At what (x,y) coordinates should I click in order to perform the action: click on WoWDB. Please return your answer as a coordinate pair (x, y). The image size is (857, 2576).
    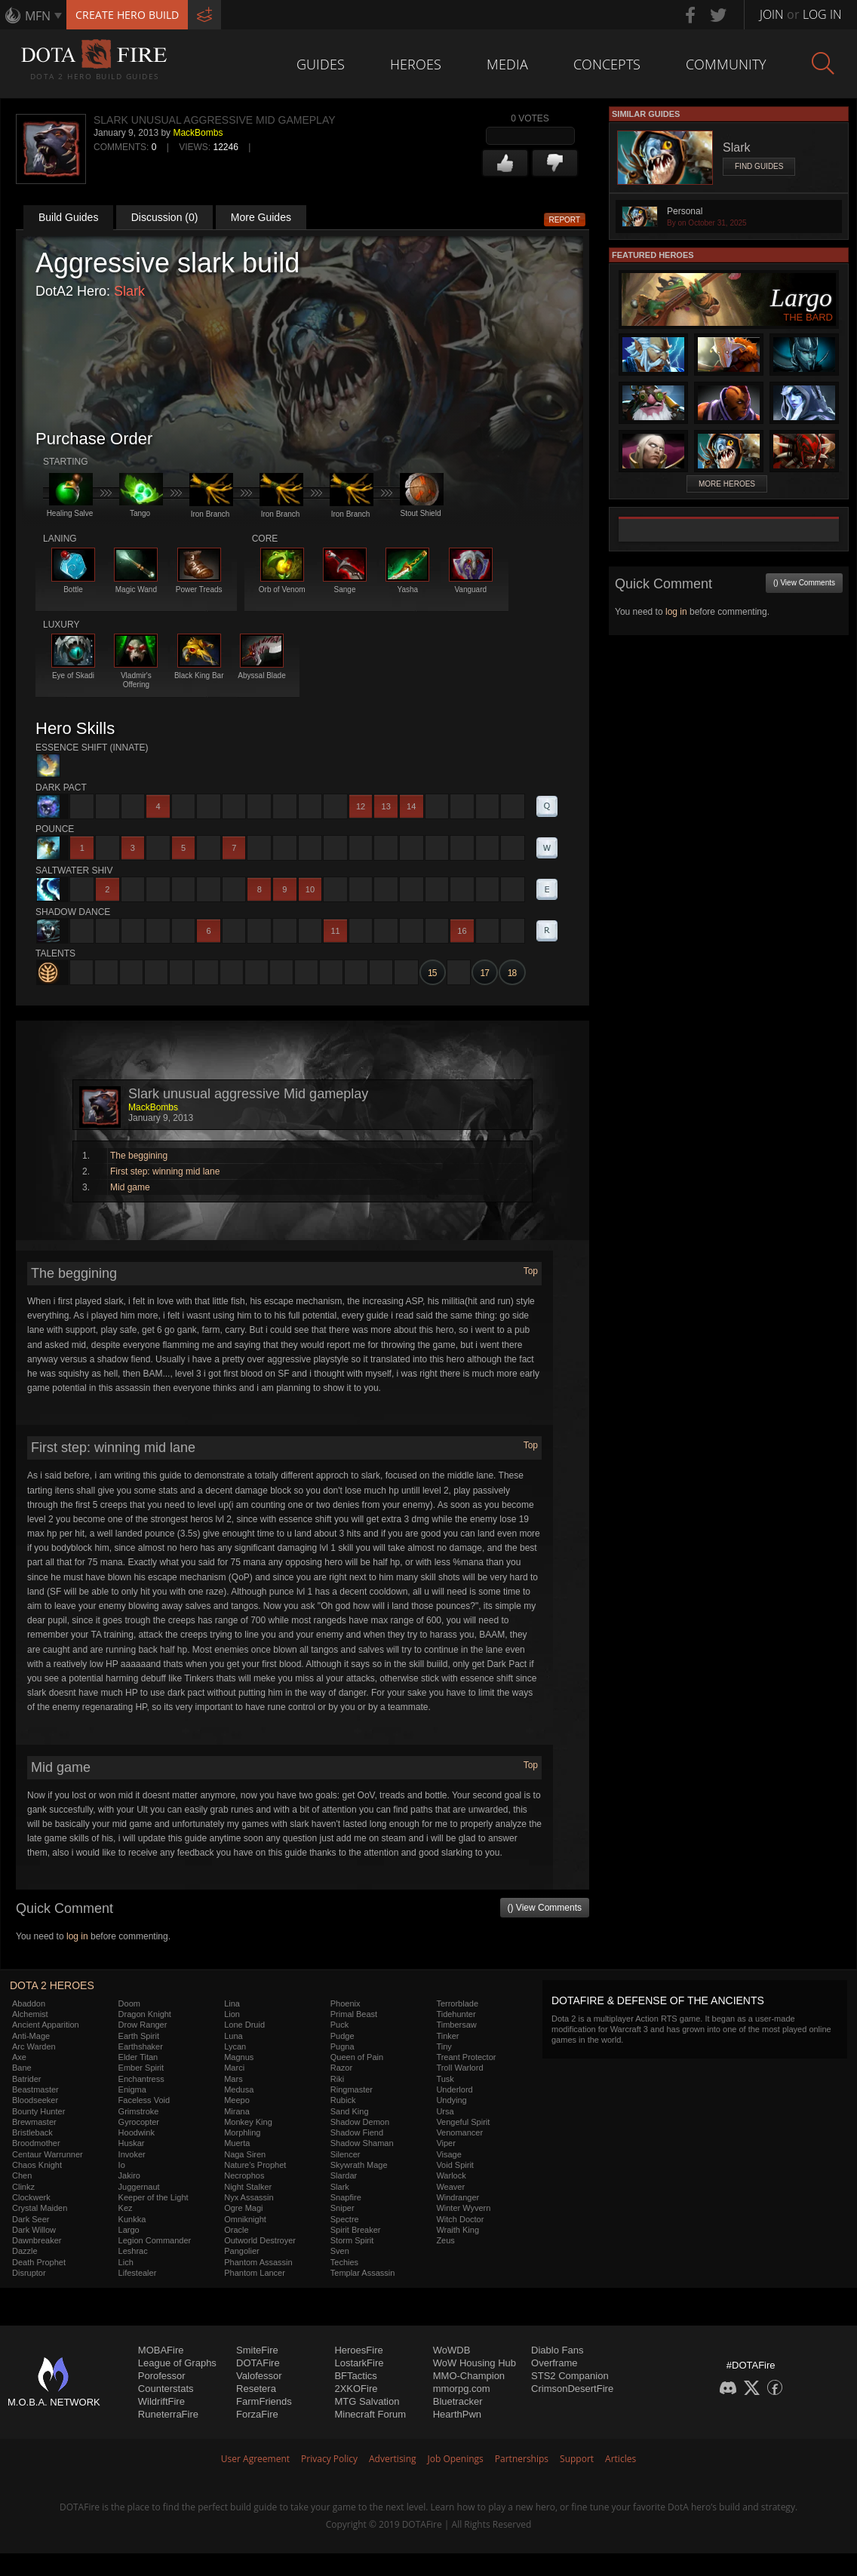
    Looking at the image, I should click on (452, 2350).